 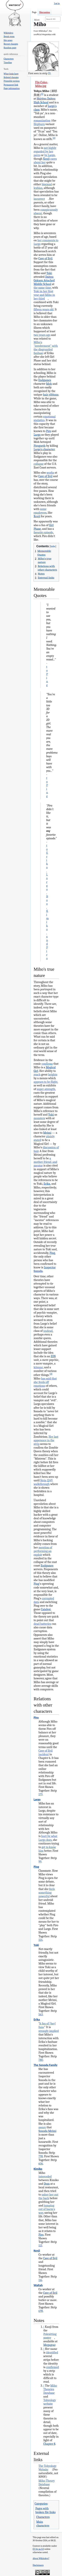 What do you see at coordinates (49, 73) in the screenshot?
I see `99` at bounding box center [49, 73].